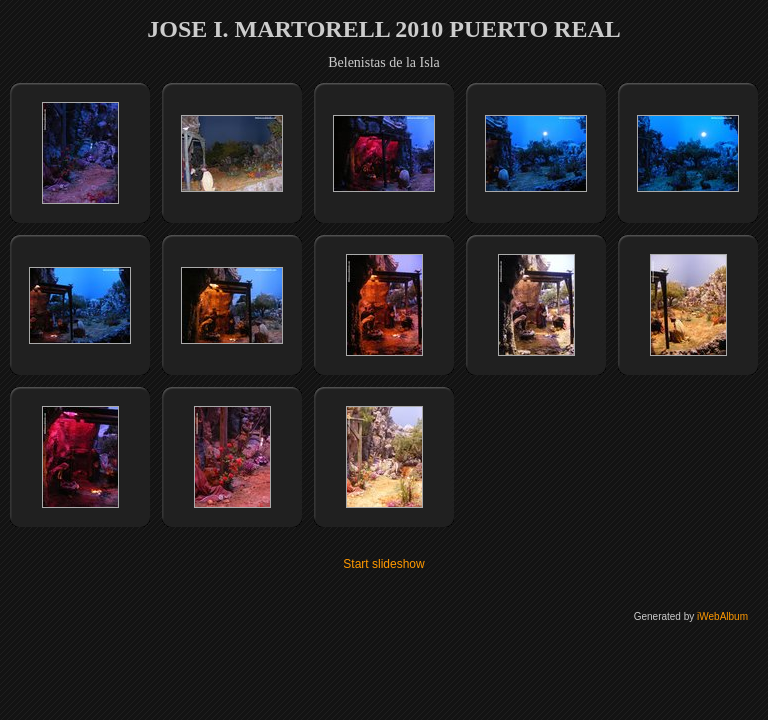 The image size is (768, 720). What do you see at coordinates (722, 616) in the screenshot?
I see `iWebAlbum` at bounding box center [722, 616].